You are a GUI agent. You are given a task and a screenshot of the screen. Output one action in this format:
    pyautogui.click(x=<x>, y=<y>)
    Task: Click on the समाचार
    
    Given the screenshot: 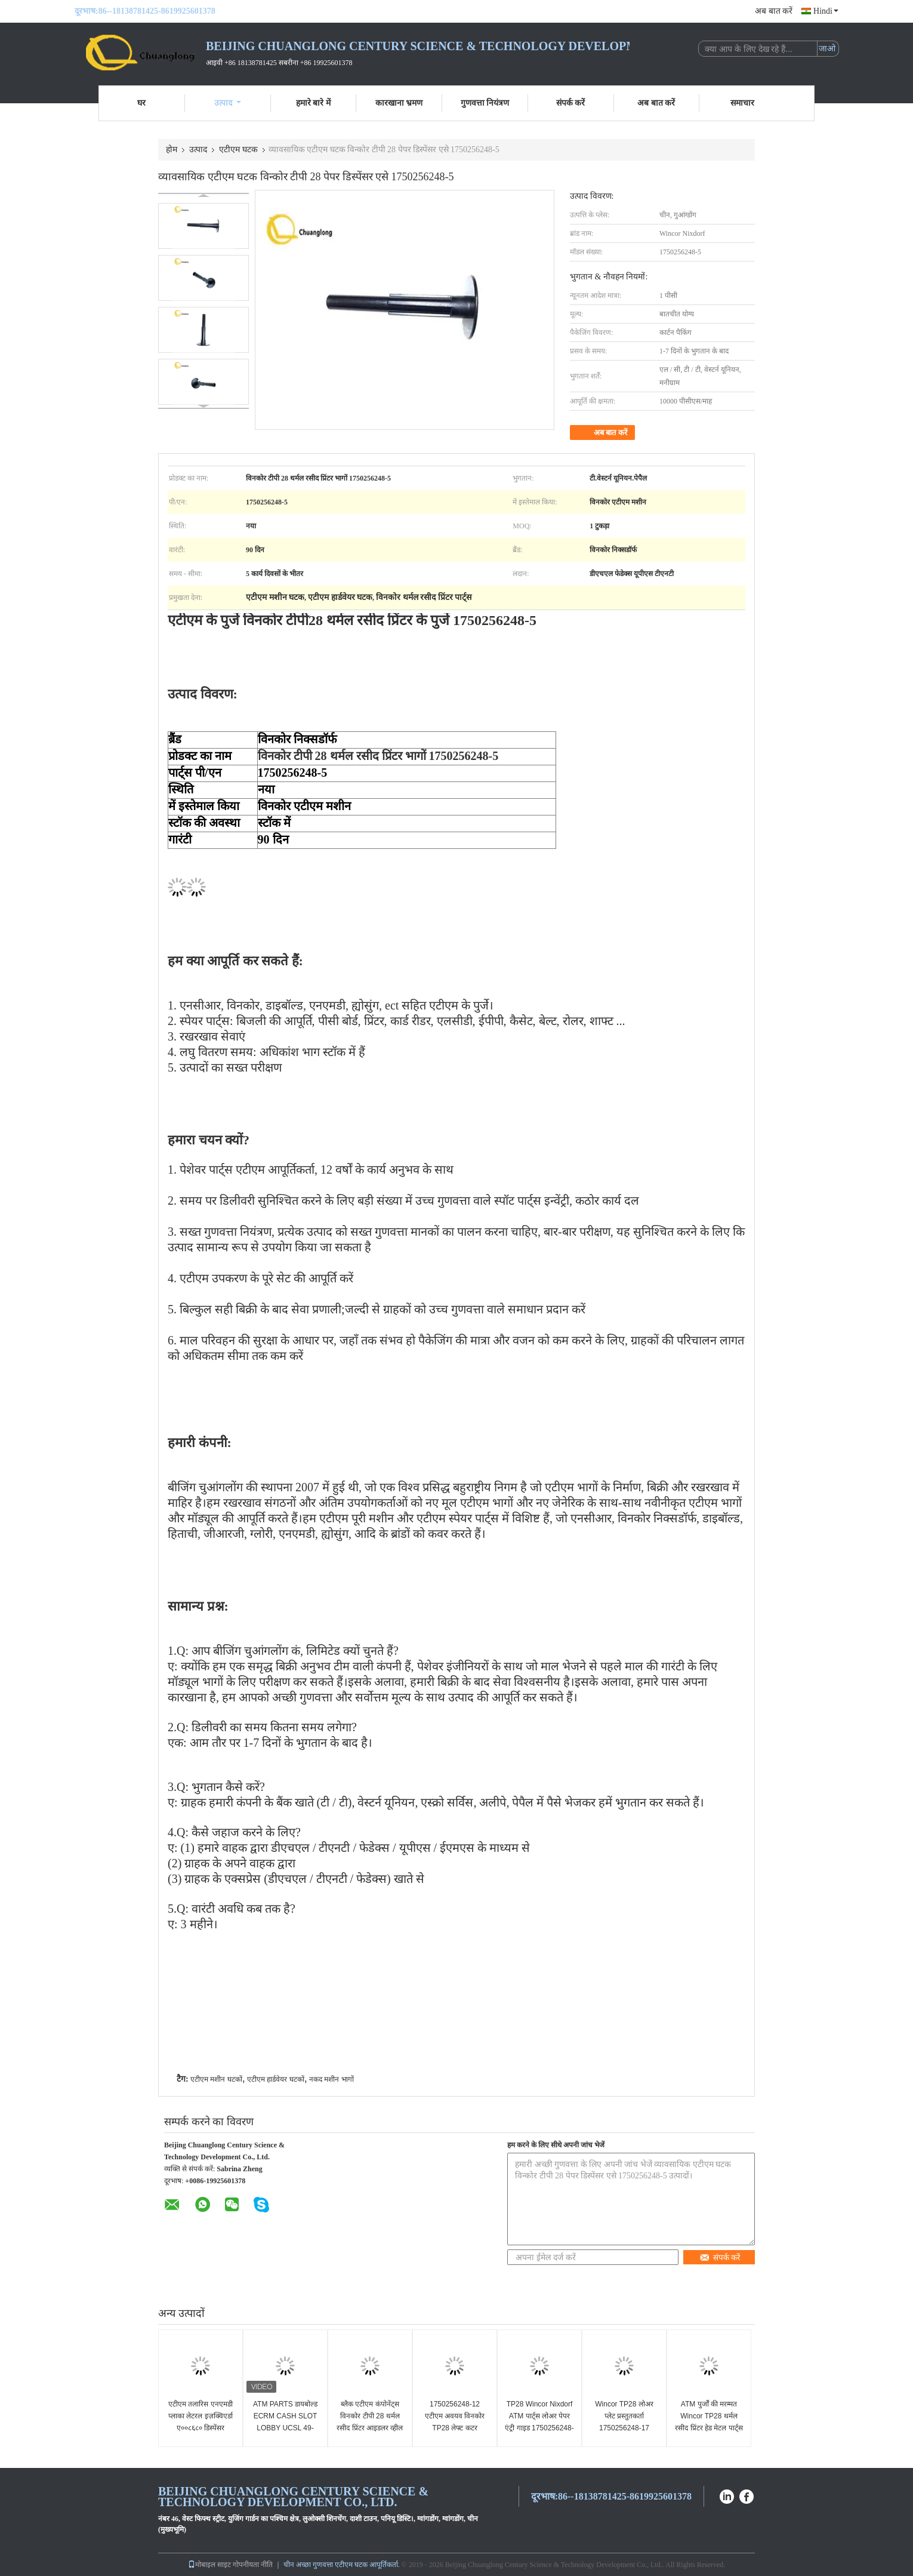 What is the action you would take?
    pyautogui.click(x=742, y=103)
    